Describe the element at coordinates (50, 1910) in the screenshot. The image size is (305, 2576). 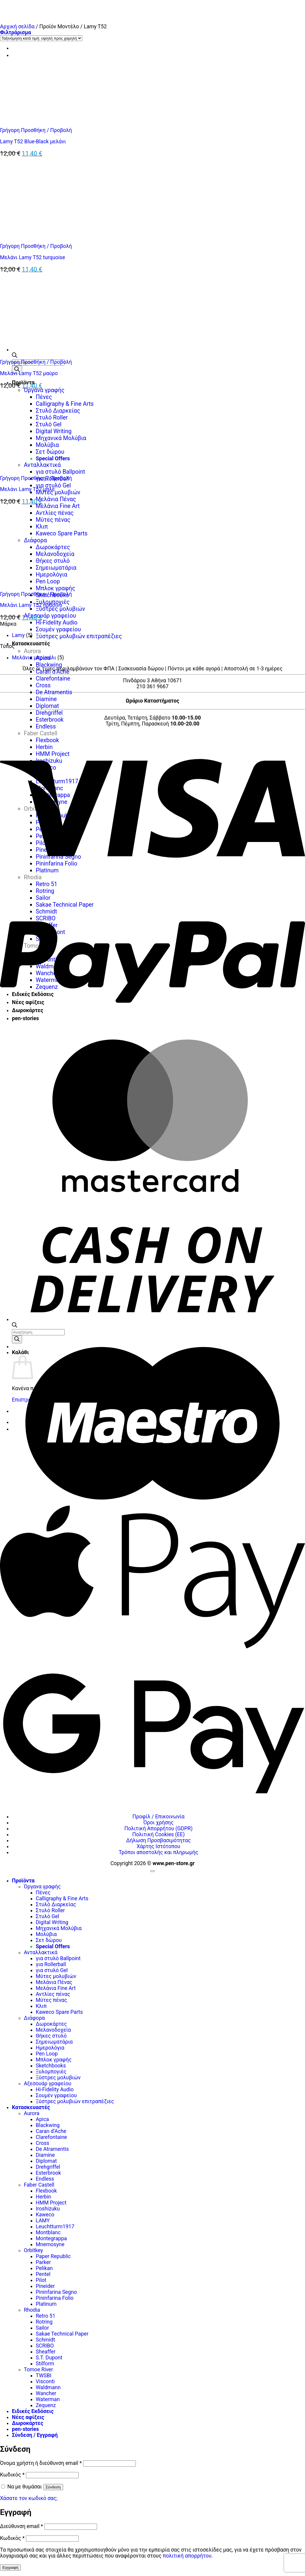
I see `Στυλό Roller` at that location.